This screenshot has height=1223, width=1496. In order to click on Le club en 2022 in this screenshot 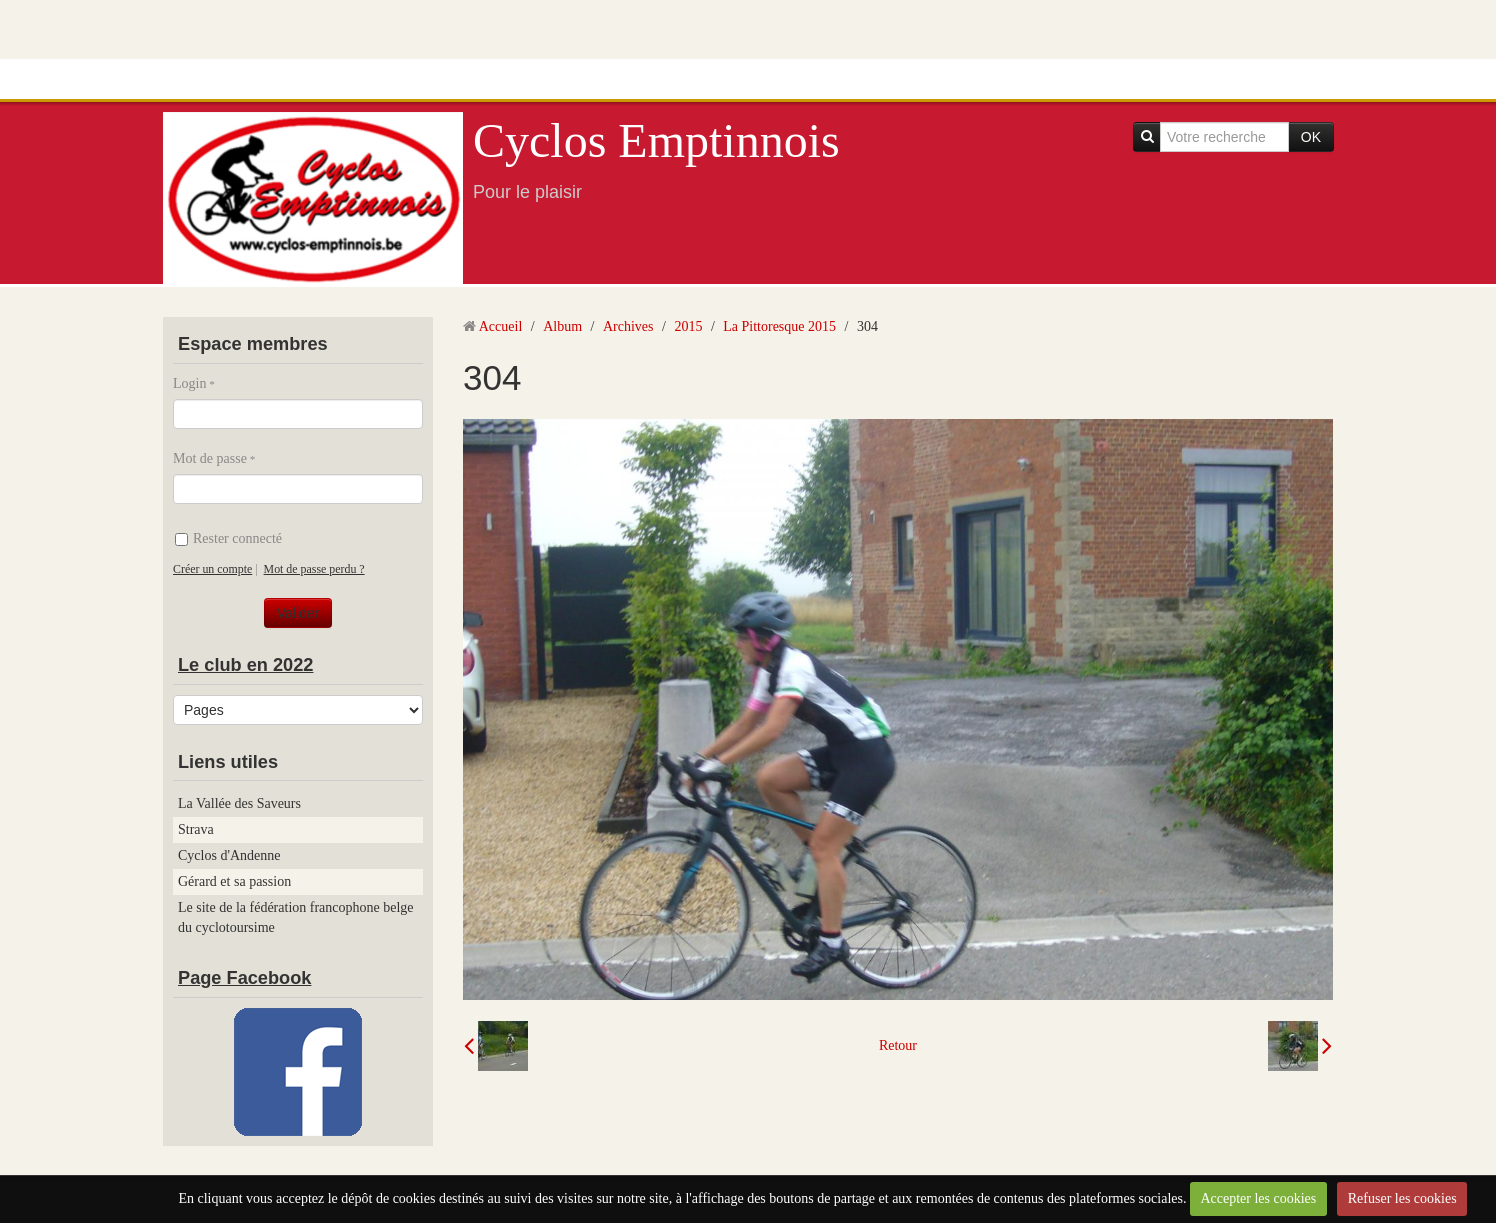, I will do `click(245, 665)`.